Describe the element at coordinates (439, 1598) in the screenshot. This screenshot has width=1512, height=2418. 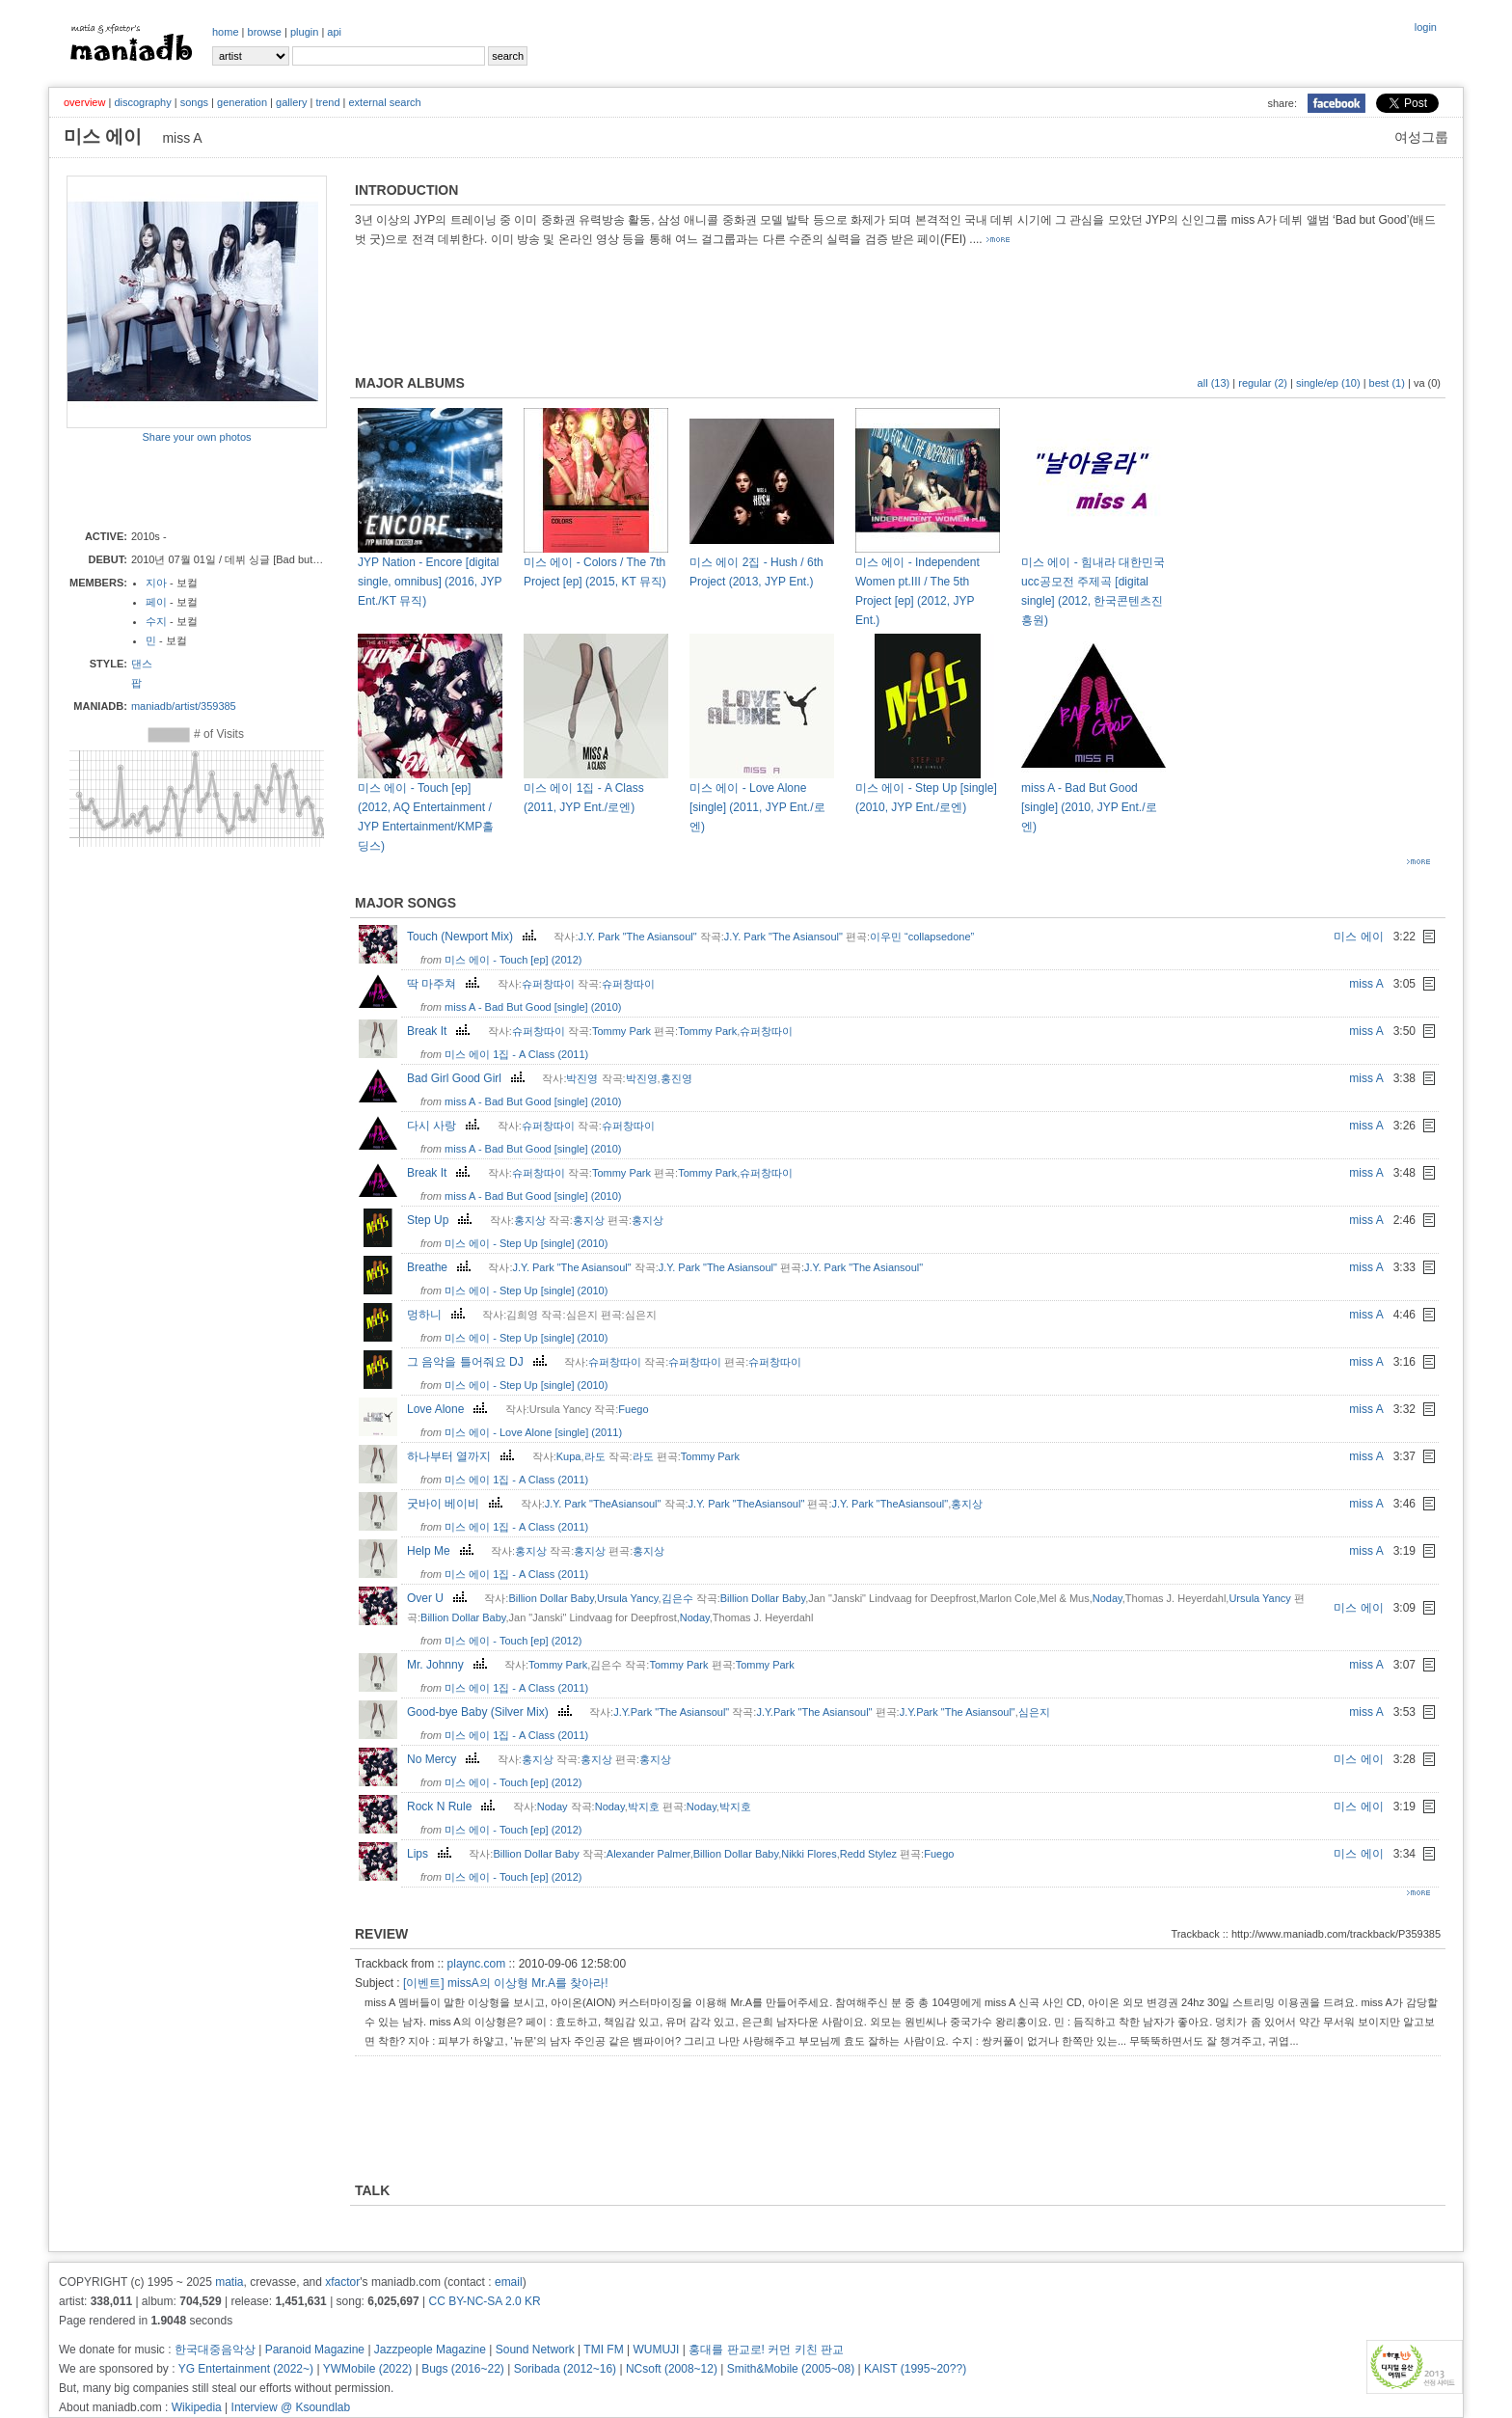
I see `Over U` at that location.